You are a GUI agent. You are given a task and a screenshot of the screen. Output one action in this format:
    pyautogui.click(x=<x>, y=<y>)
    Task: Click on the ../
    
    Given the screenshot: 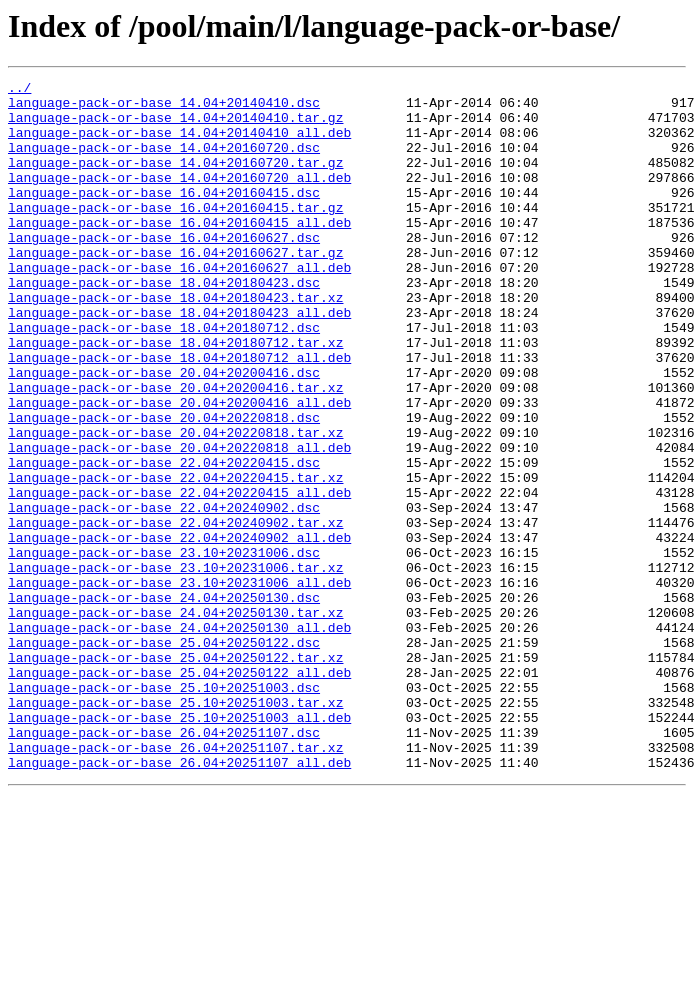 What is the action you would take?
    pyautogui.click(x=19, y=90)
    